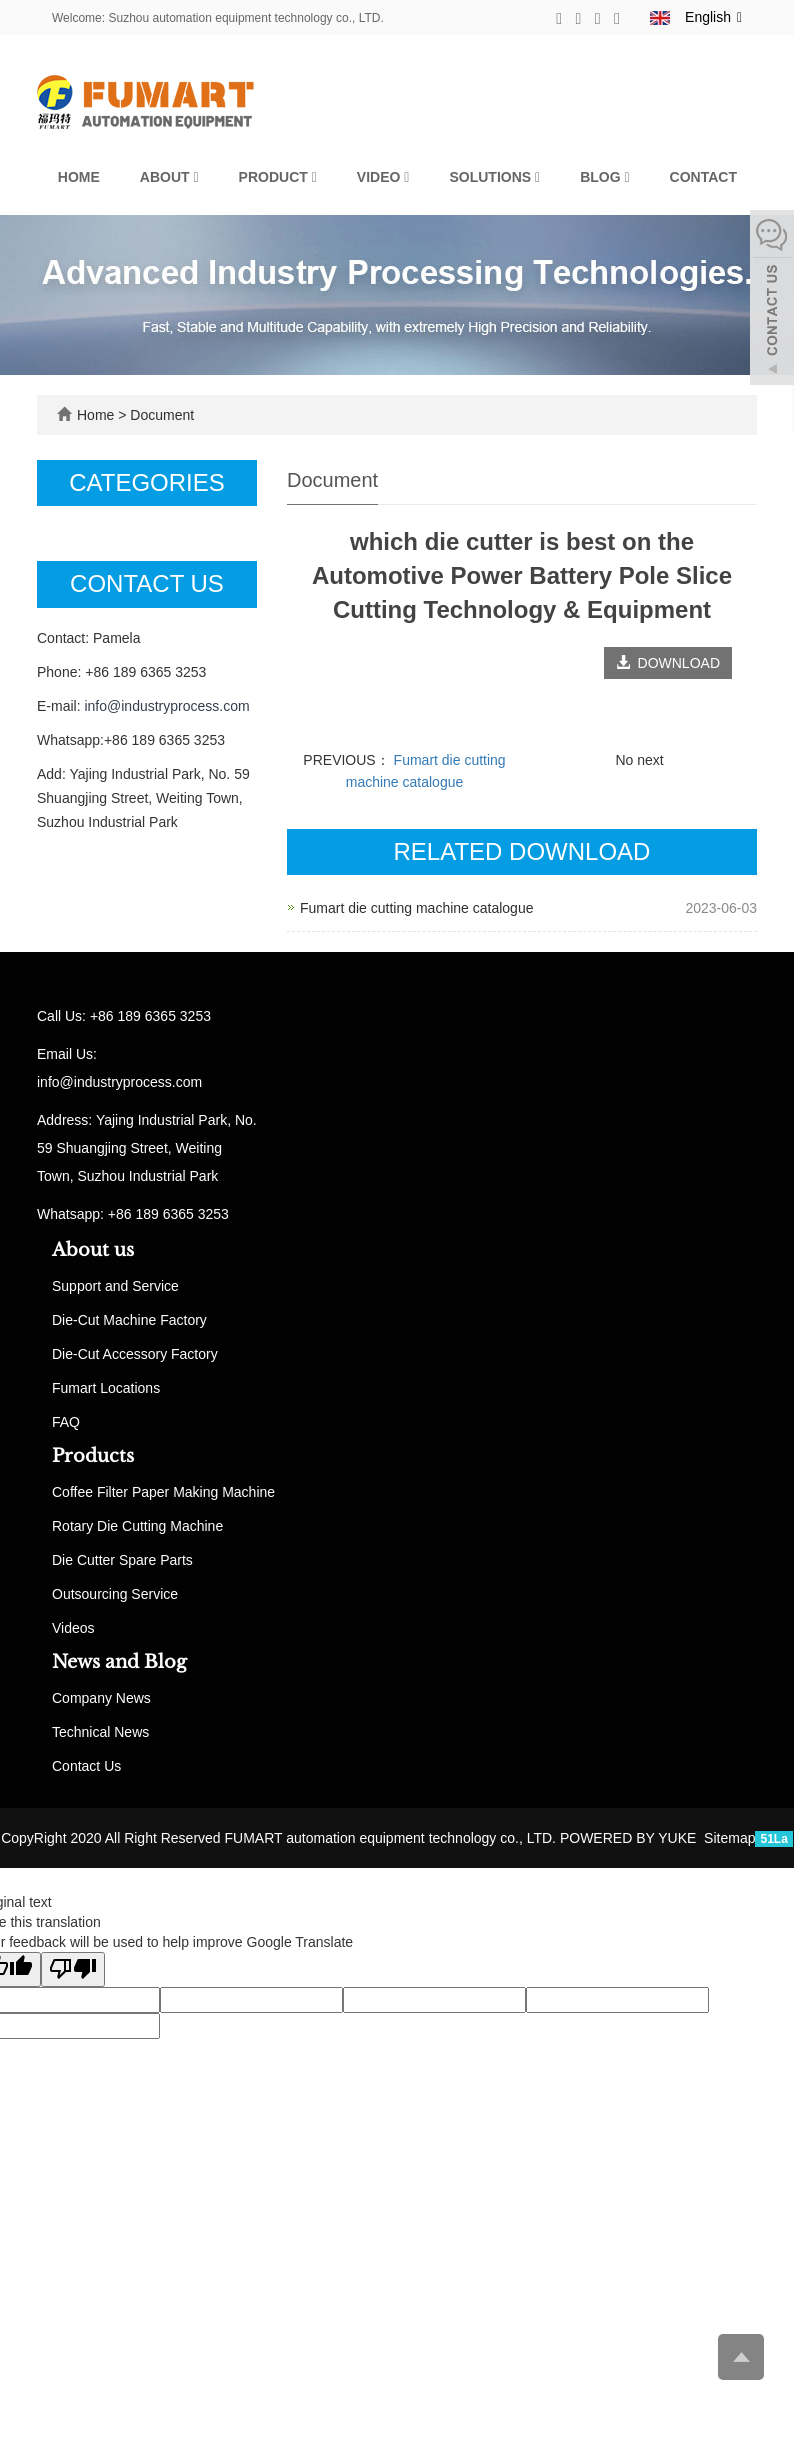 This screenshot has height=2460, width=794. Describe the element at coordinates (100, 1732) in the screenshot. I see `Technical News` at that location.